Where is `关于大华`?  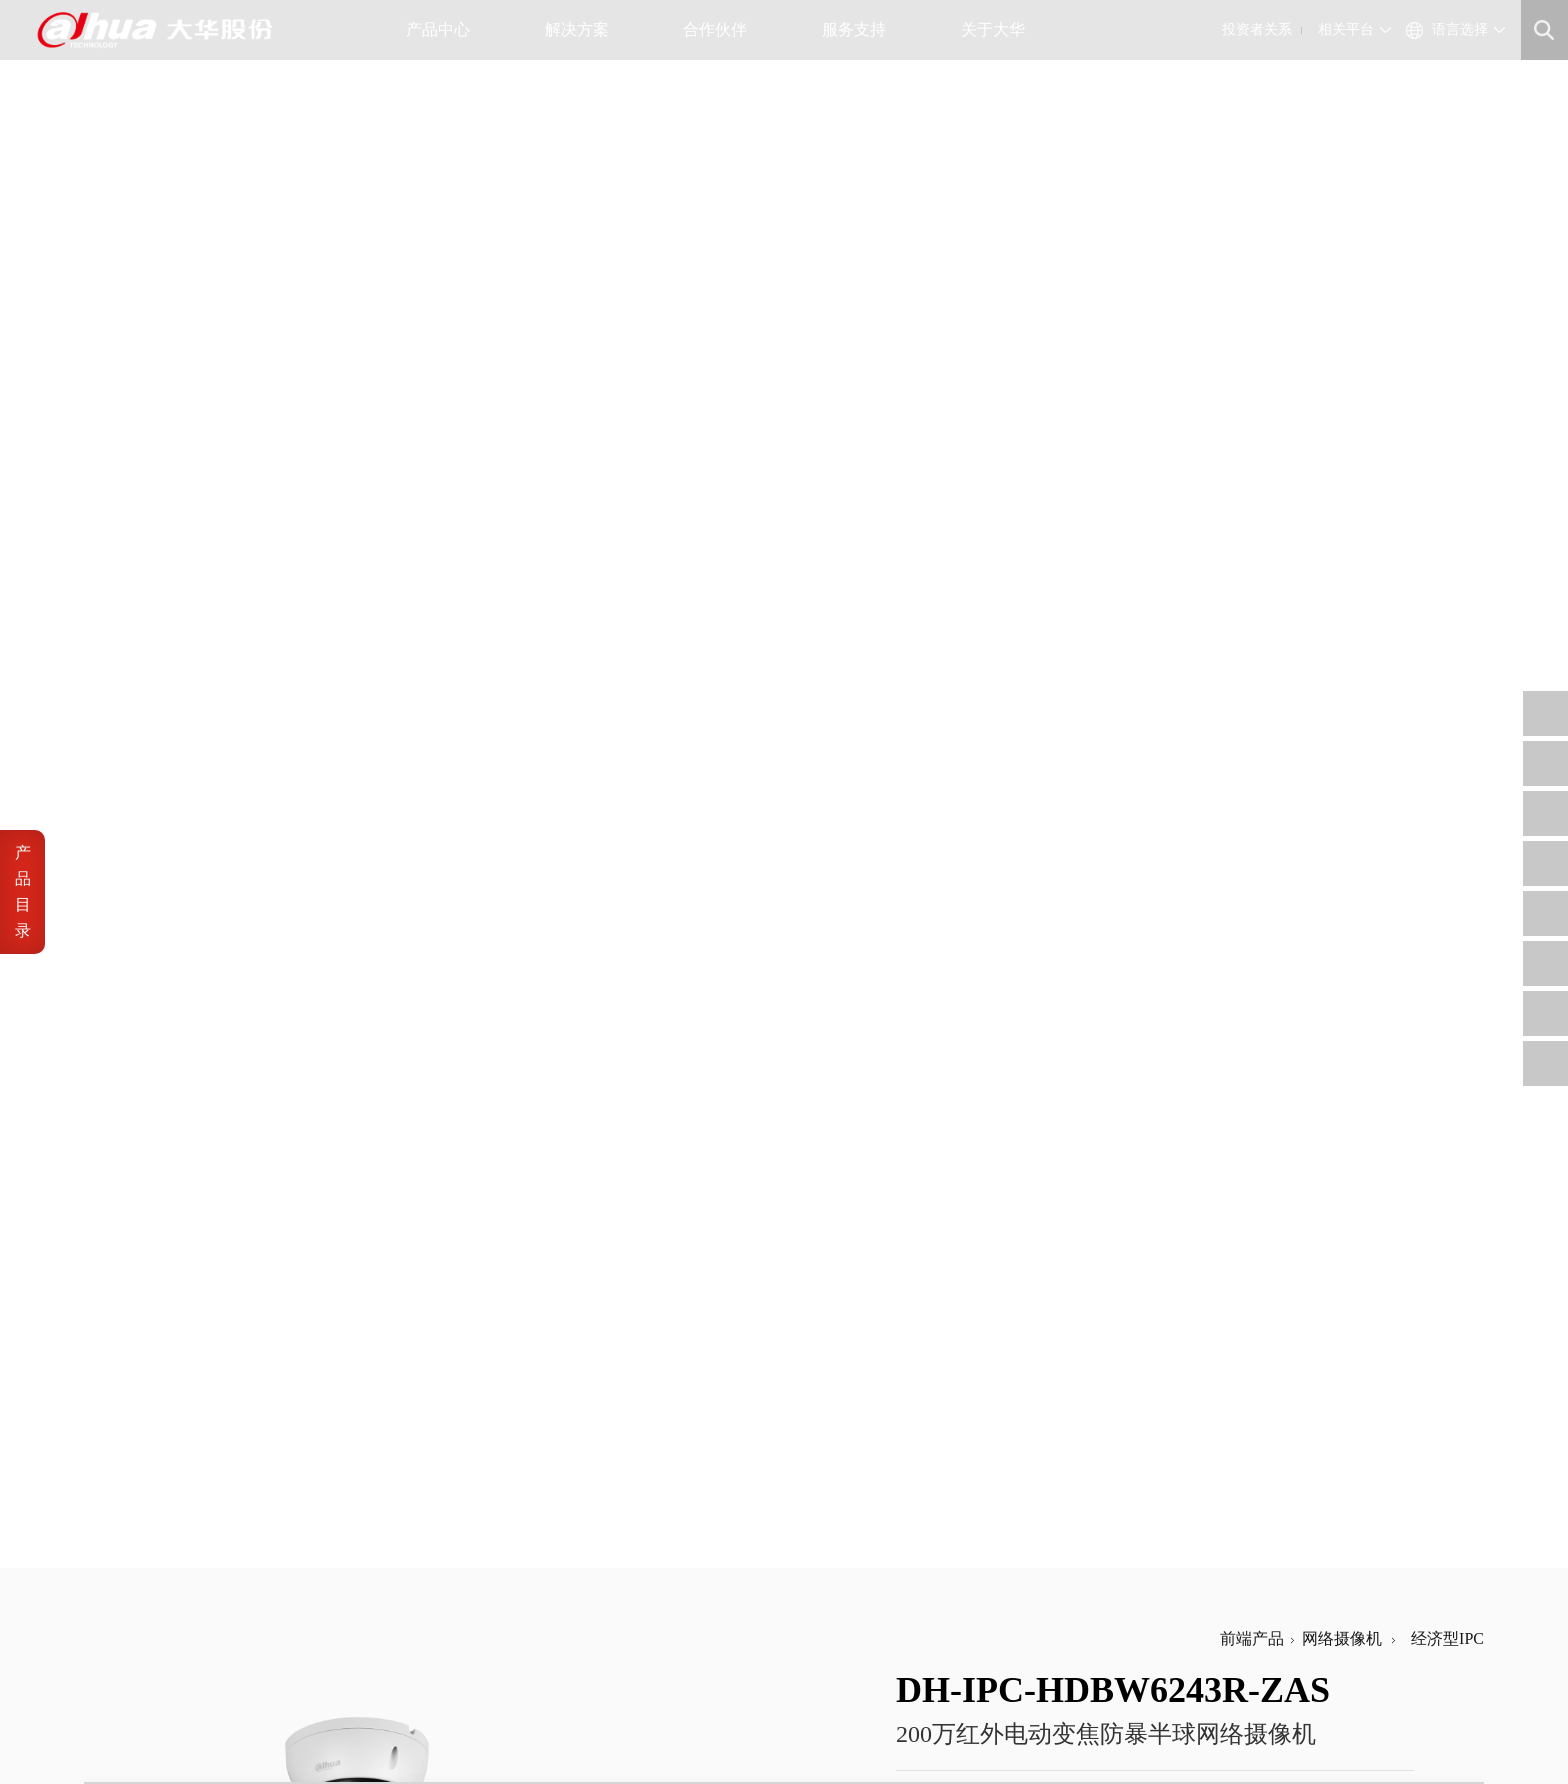
关于大华 is located at coordinates (1000, 29).